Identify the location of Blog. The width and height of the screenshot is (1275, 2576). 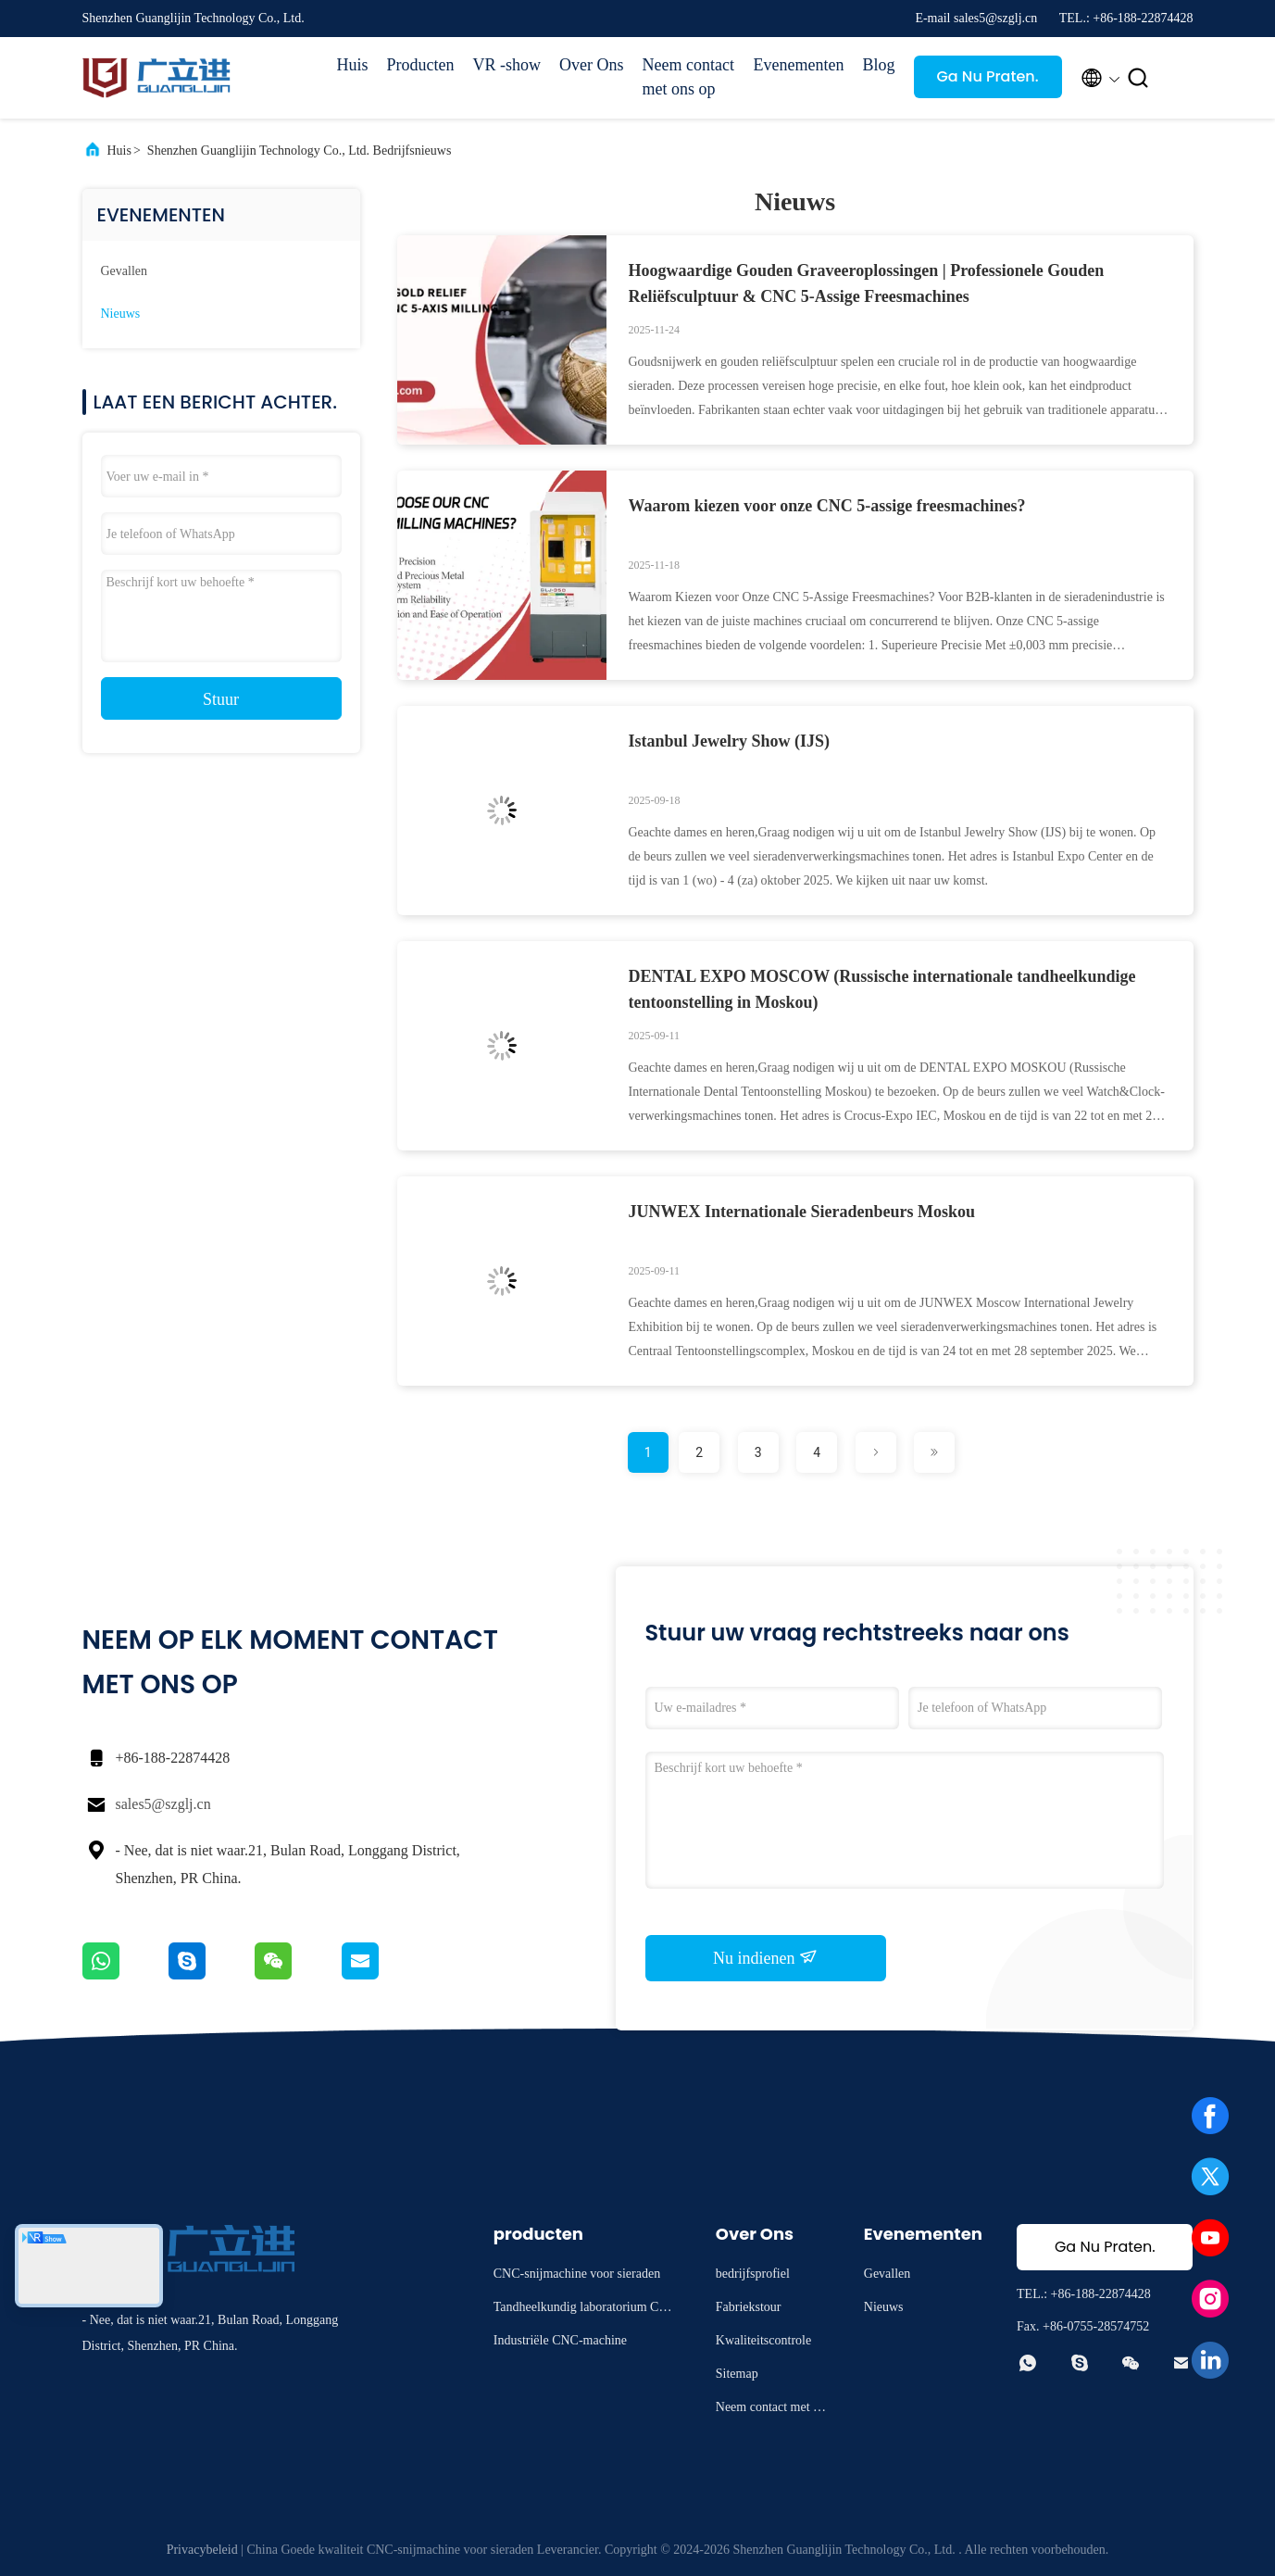
(878, 65).